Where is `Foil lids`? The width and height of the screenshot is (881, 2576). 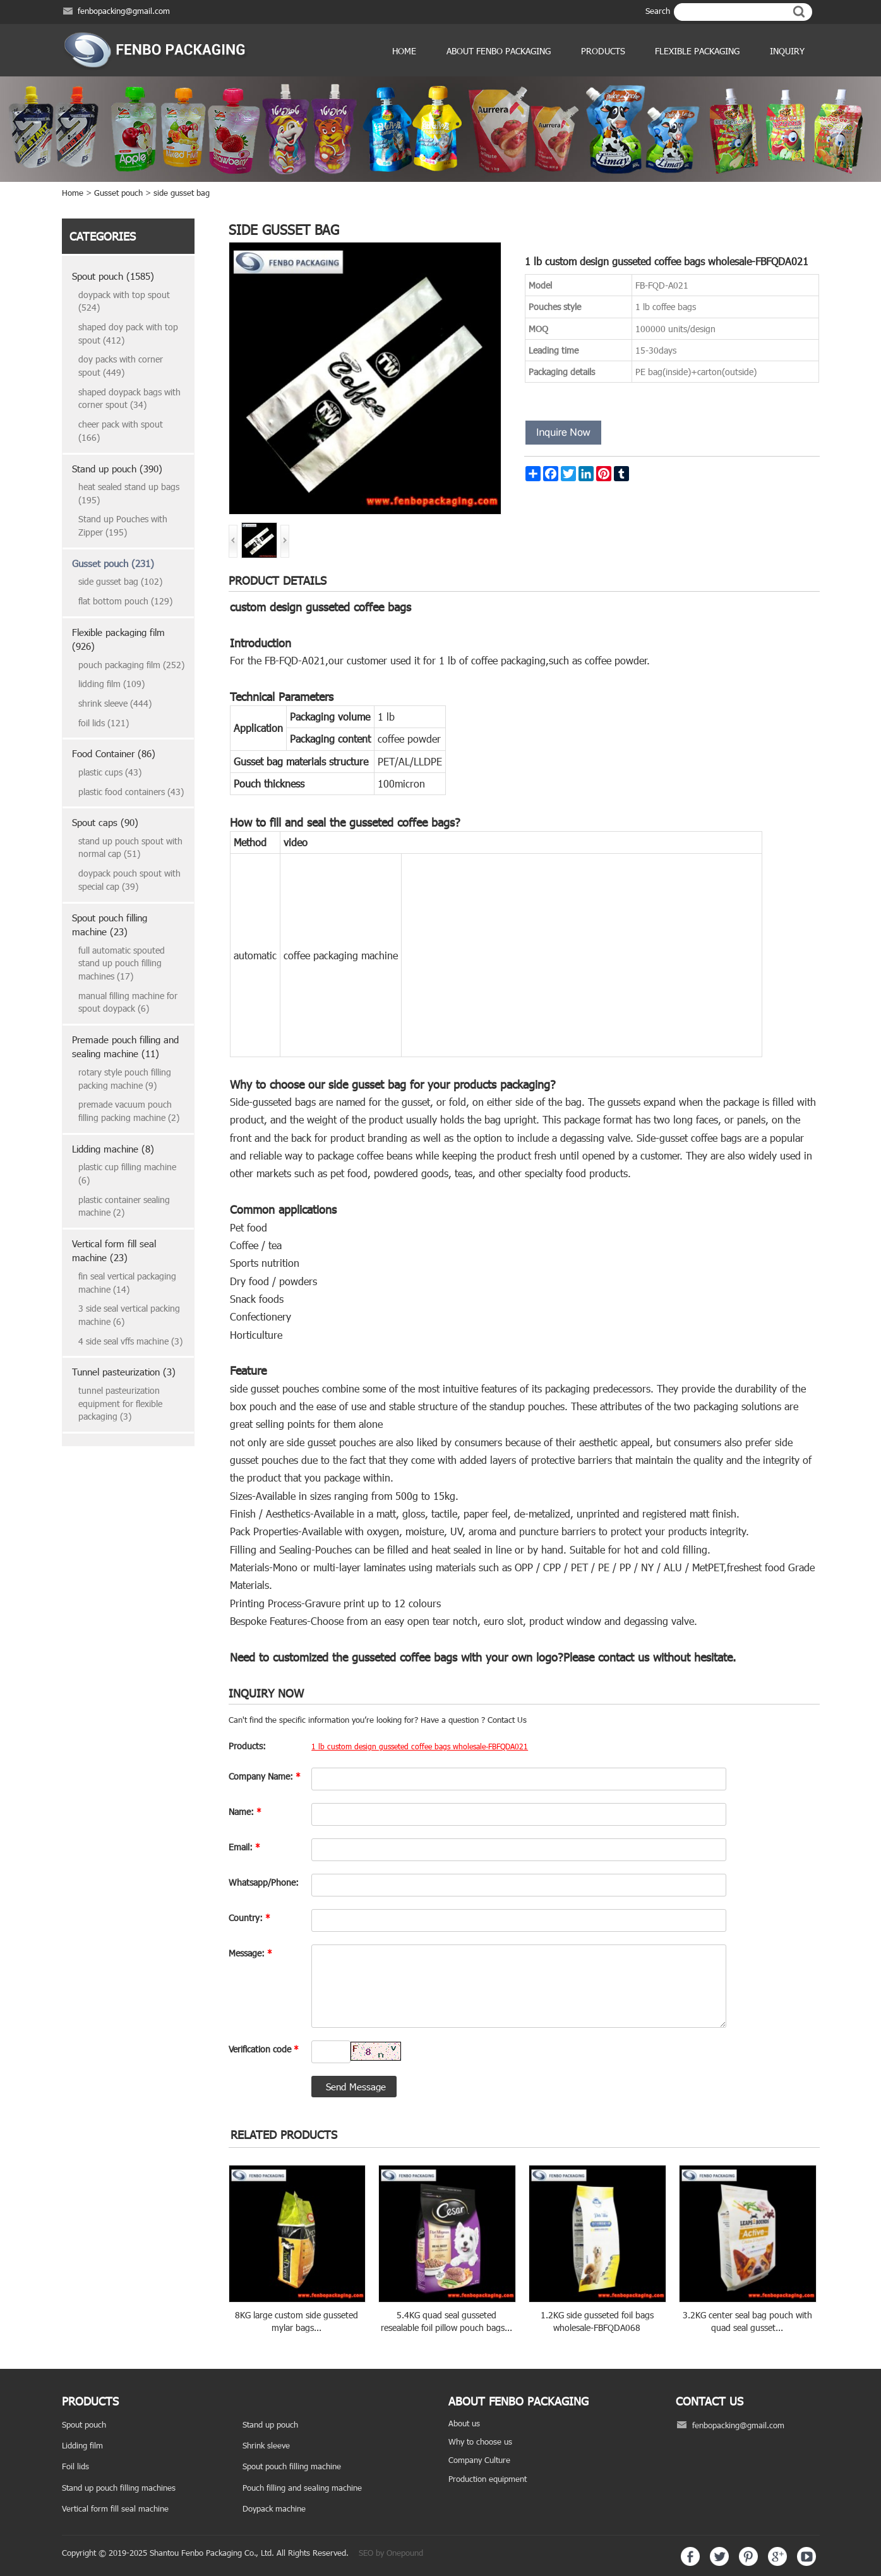 Foil lids is located at coordinates (75, 2466).